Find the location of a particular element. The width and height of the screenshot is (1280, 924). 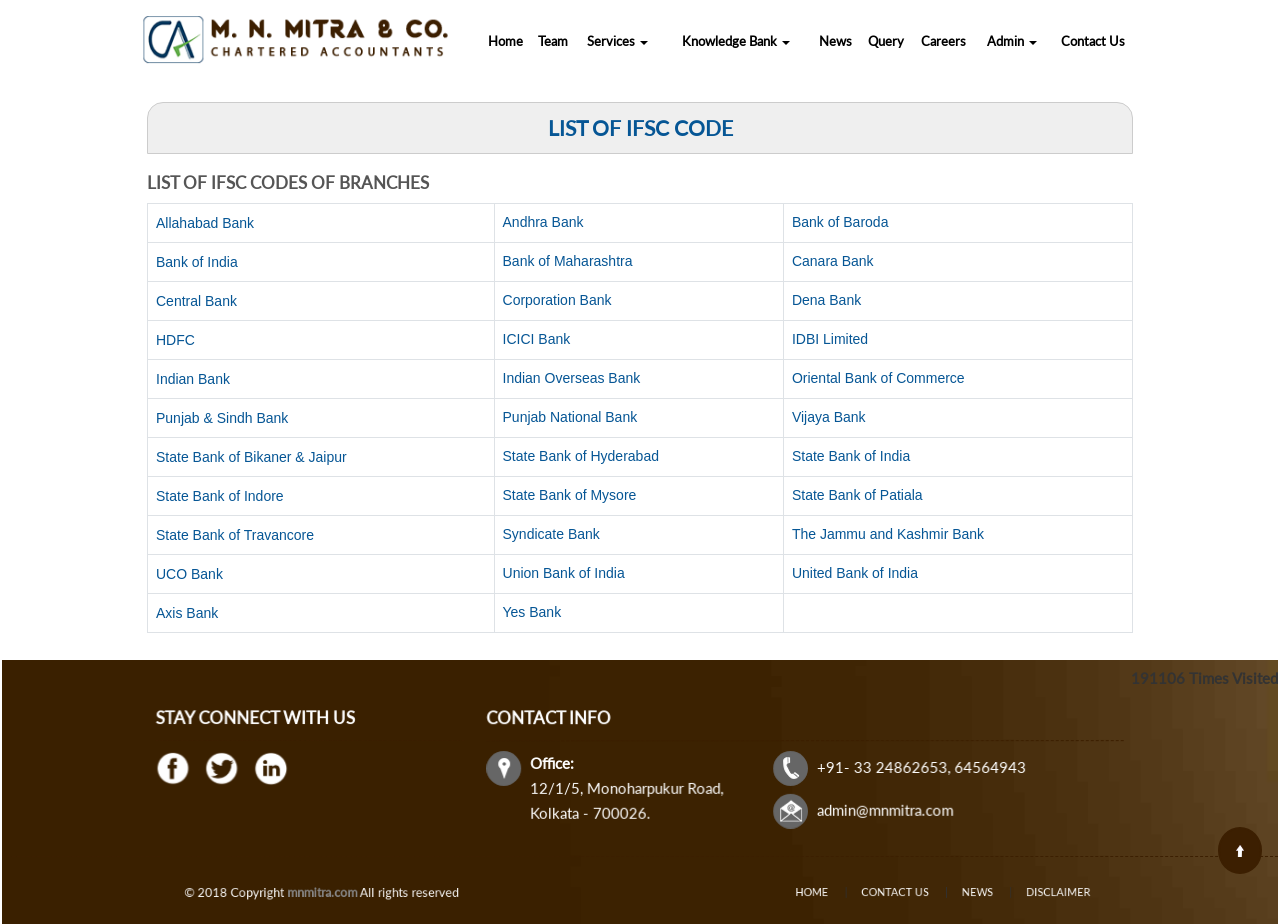

Yes Bank is located at coordinates (532, 612).